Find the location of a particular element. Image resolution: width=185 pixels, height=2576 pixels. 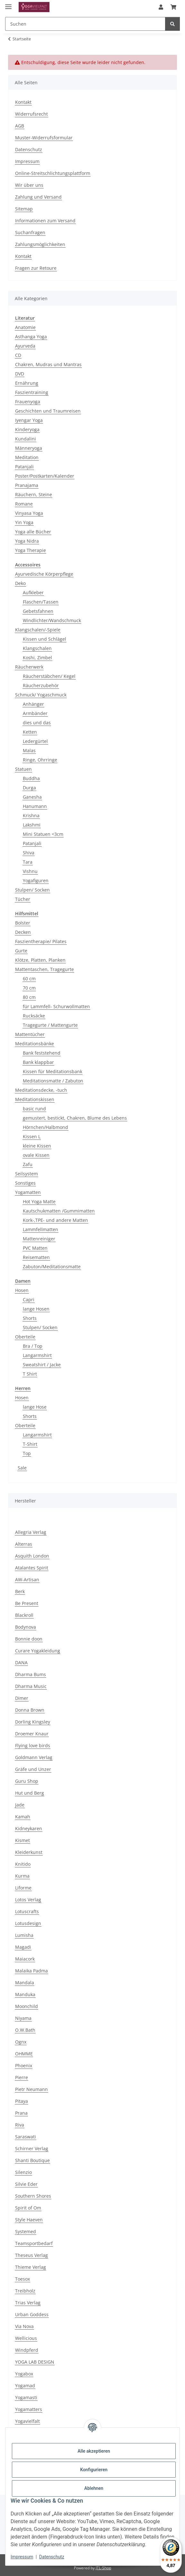

Aufkleber is located at coordinates (33, 592).